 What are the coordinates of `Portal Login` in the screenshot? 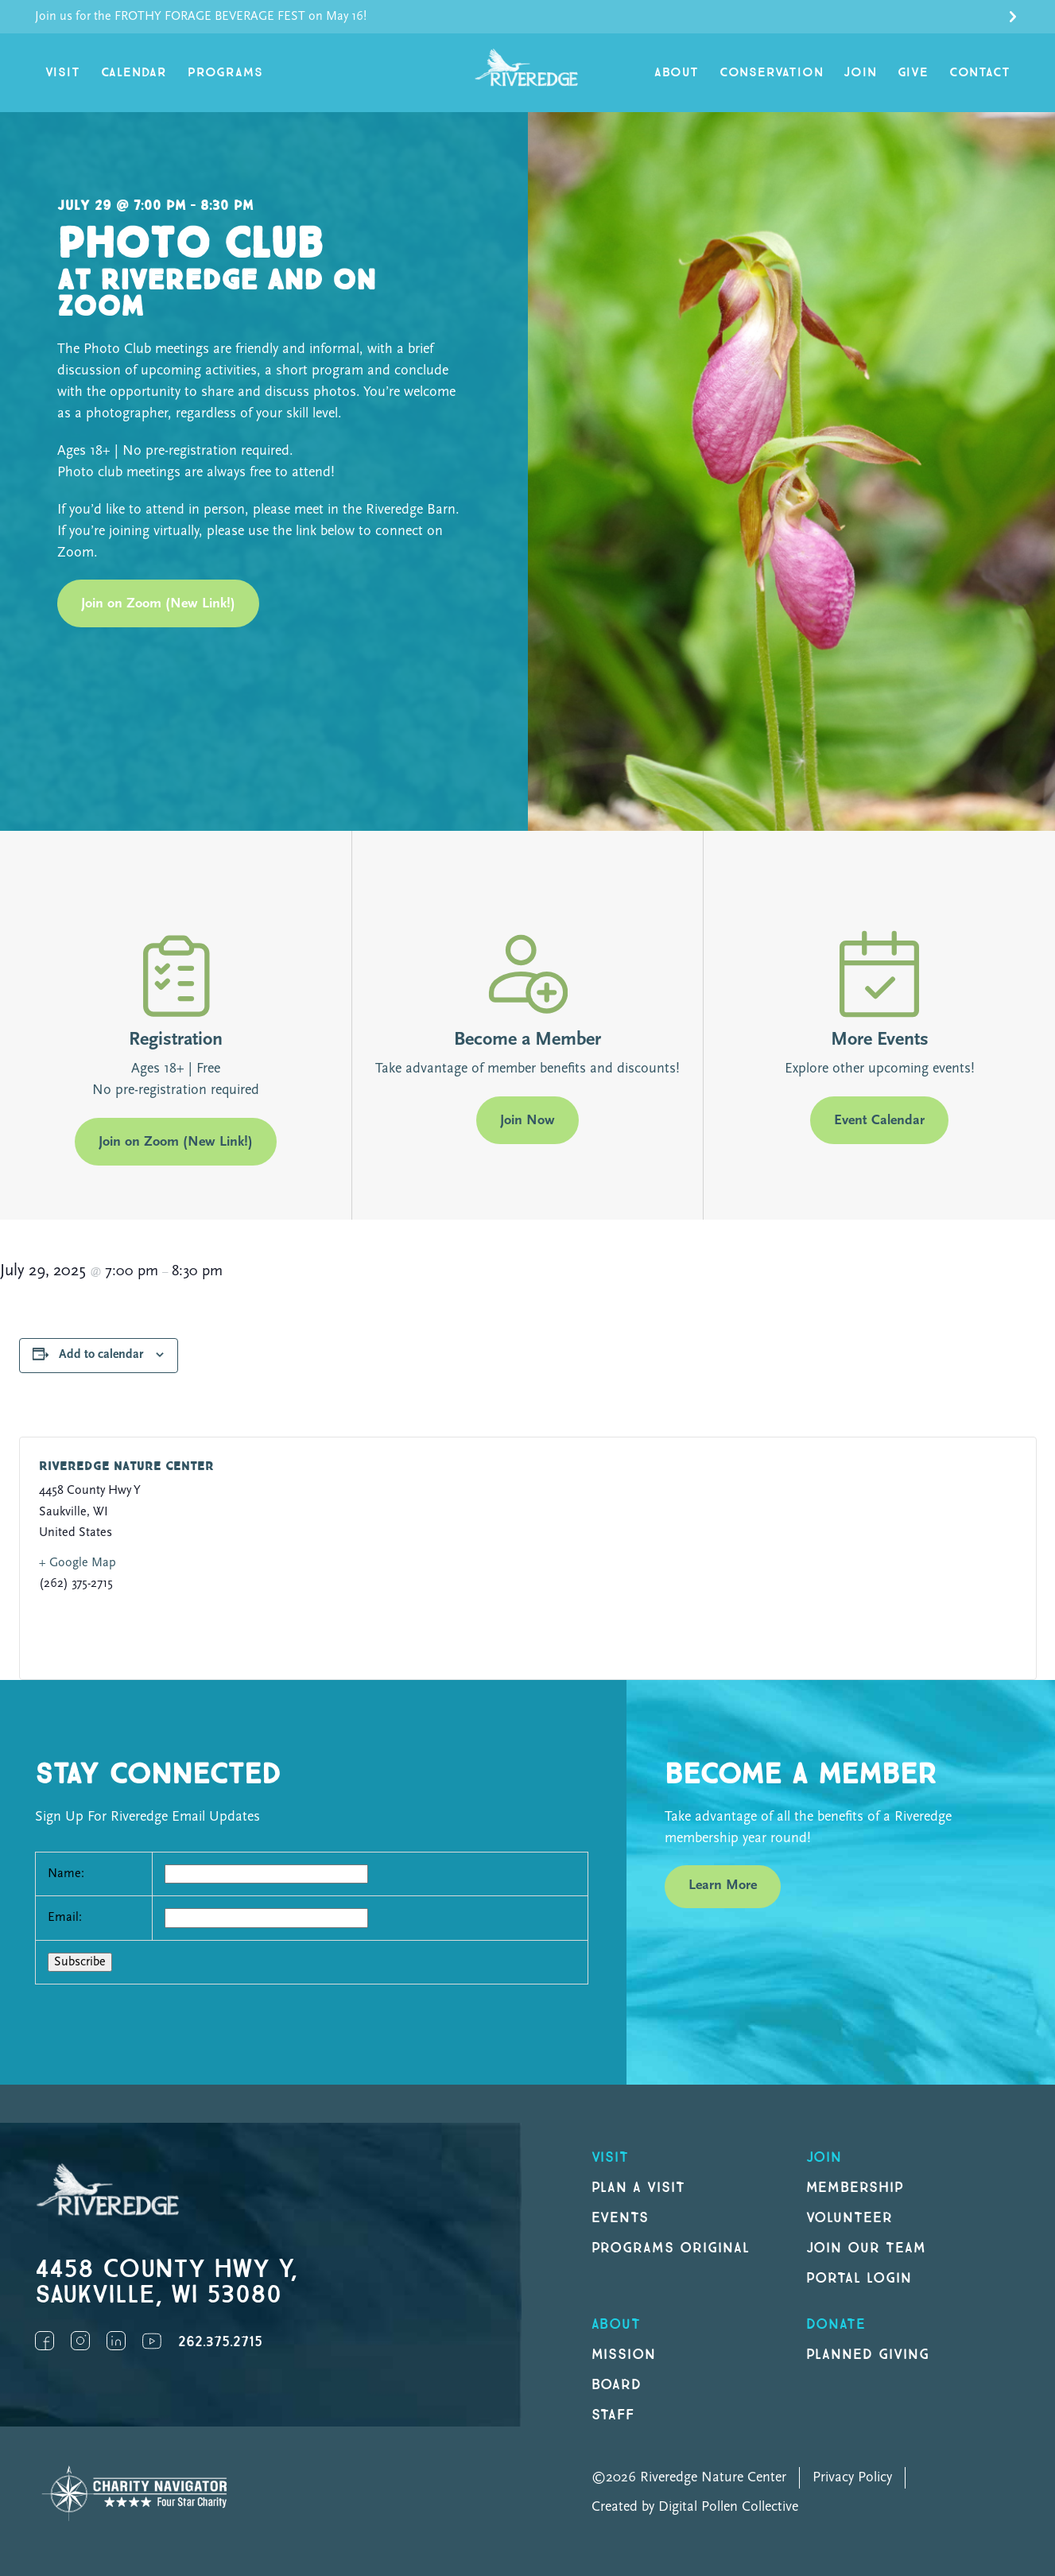 It's located at (859, 2278).